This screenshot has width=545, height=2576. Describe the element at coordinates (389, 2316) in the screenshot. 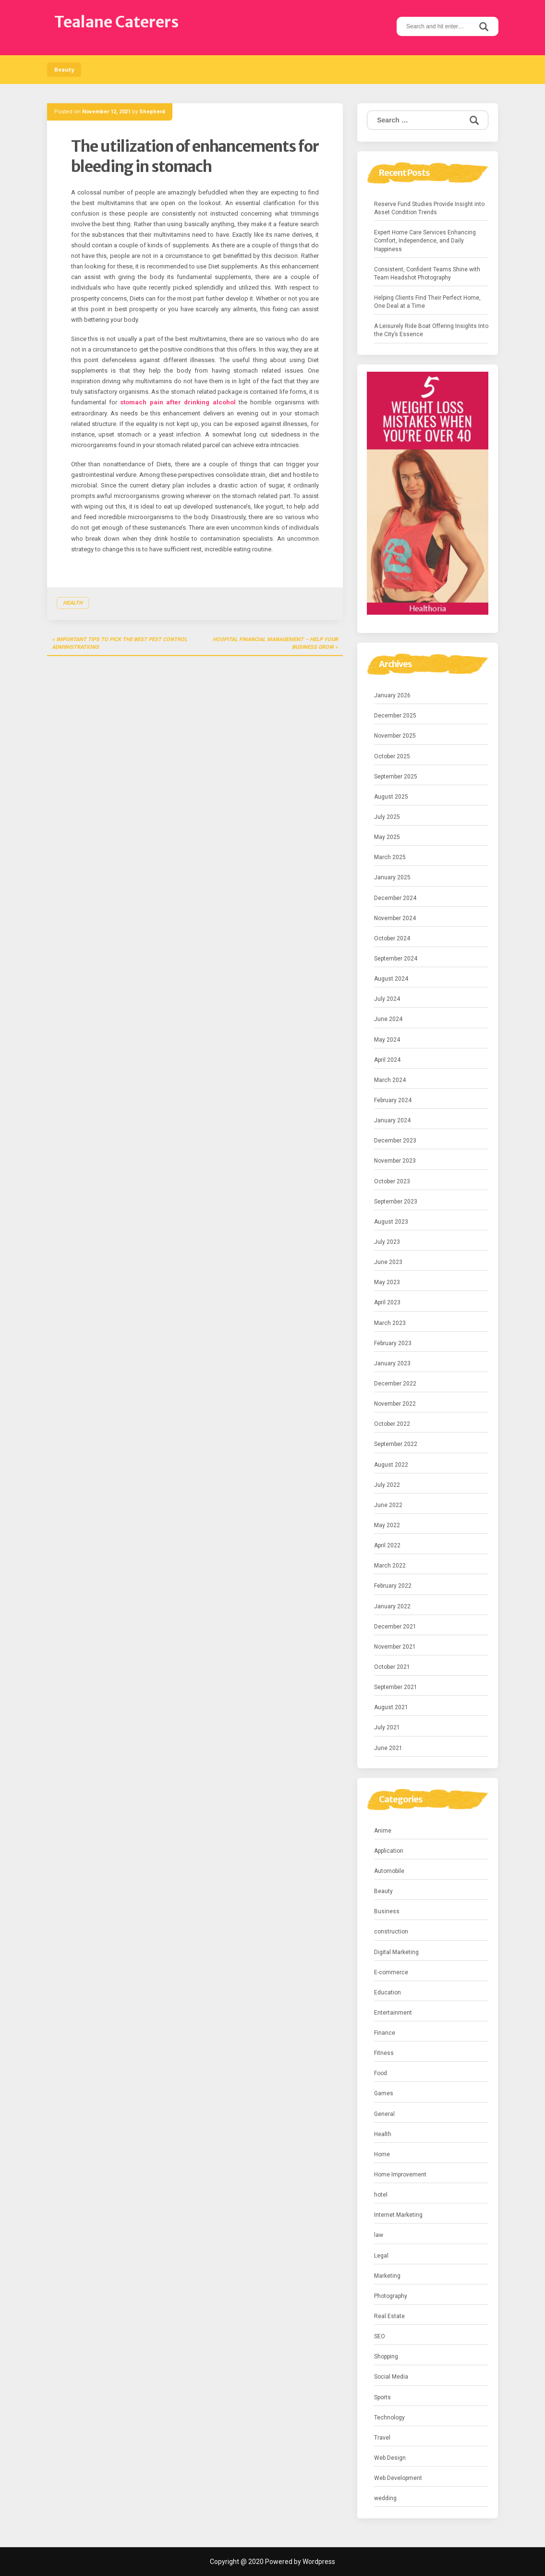

I see `Real Estate` at that location.